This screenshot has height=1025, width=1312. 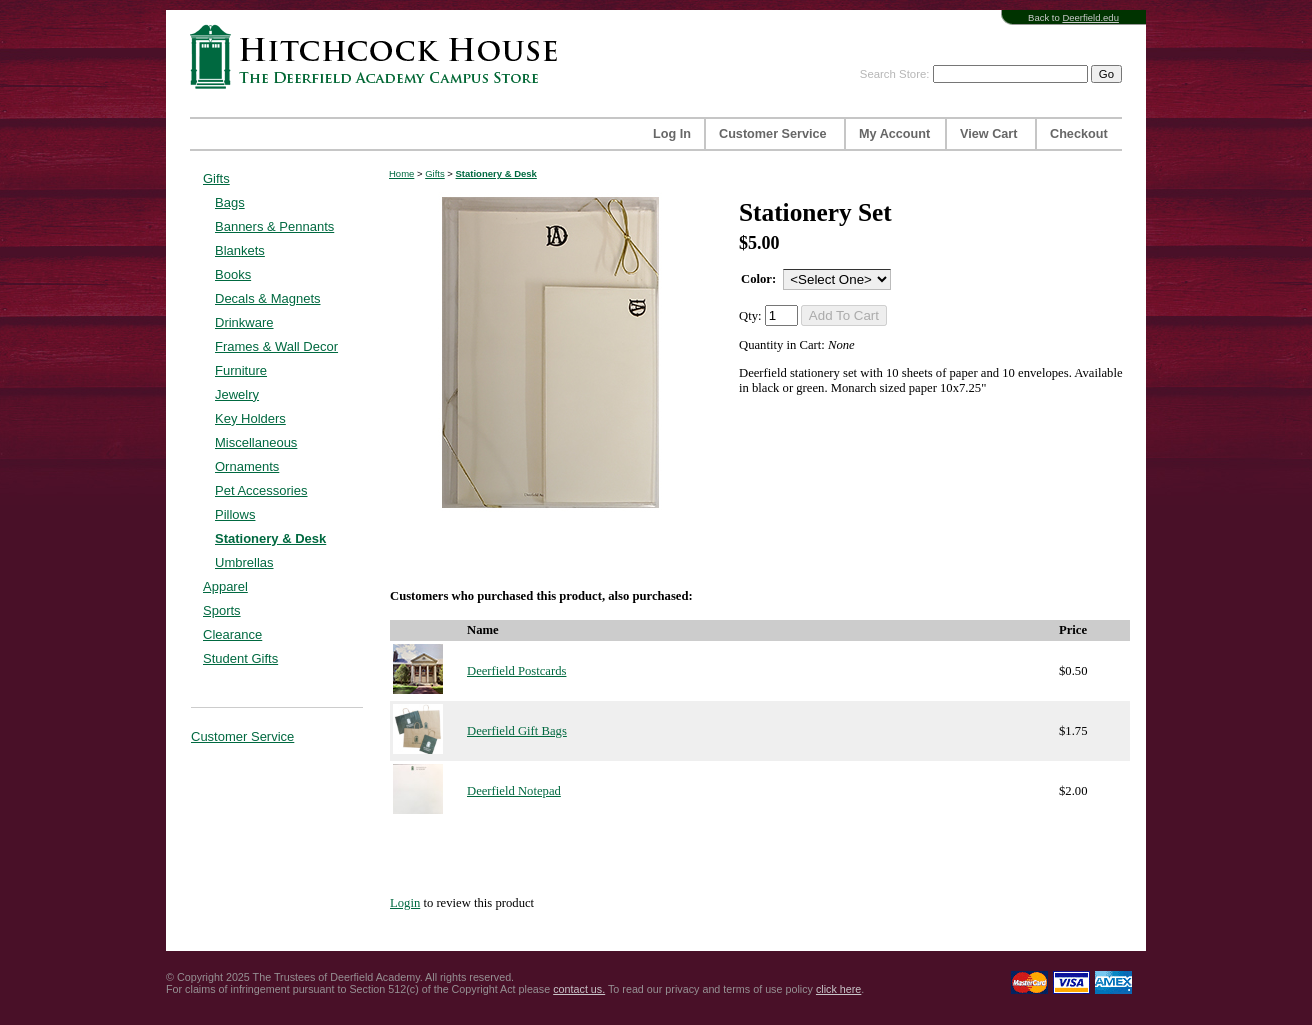 What do you see at coordinates (274, 226) in the screenshot?
I see `Banners & Pennants` at bounding box center [274, 226].